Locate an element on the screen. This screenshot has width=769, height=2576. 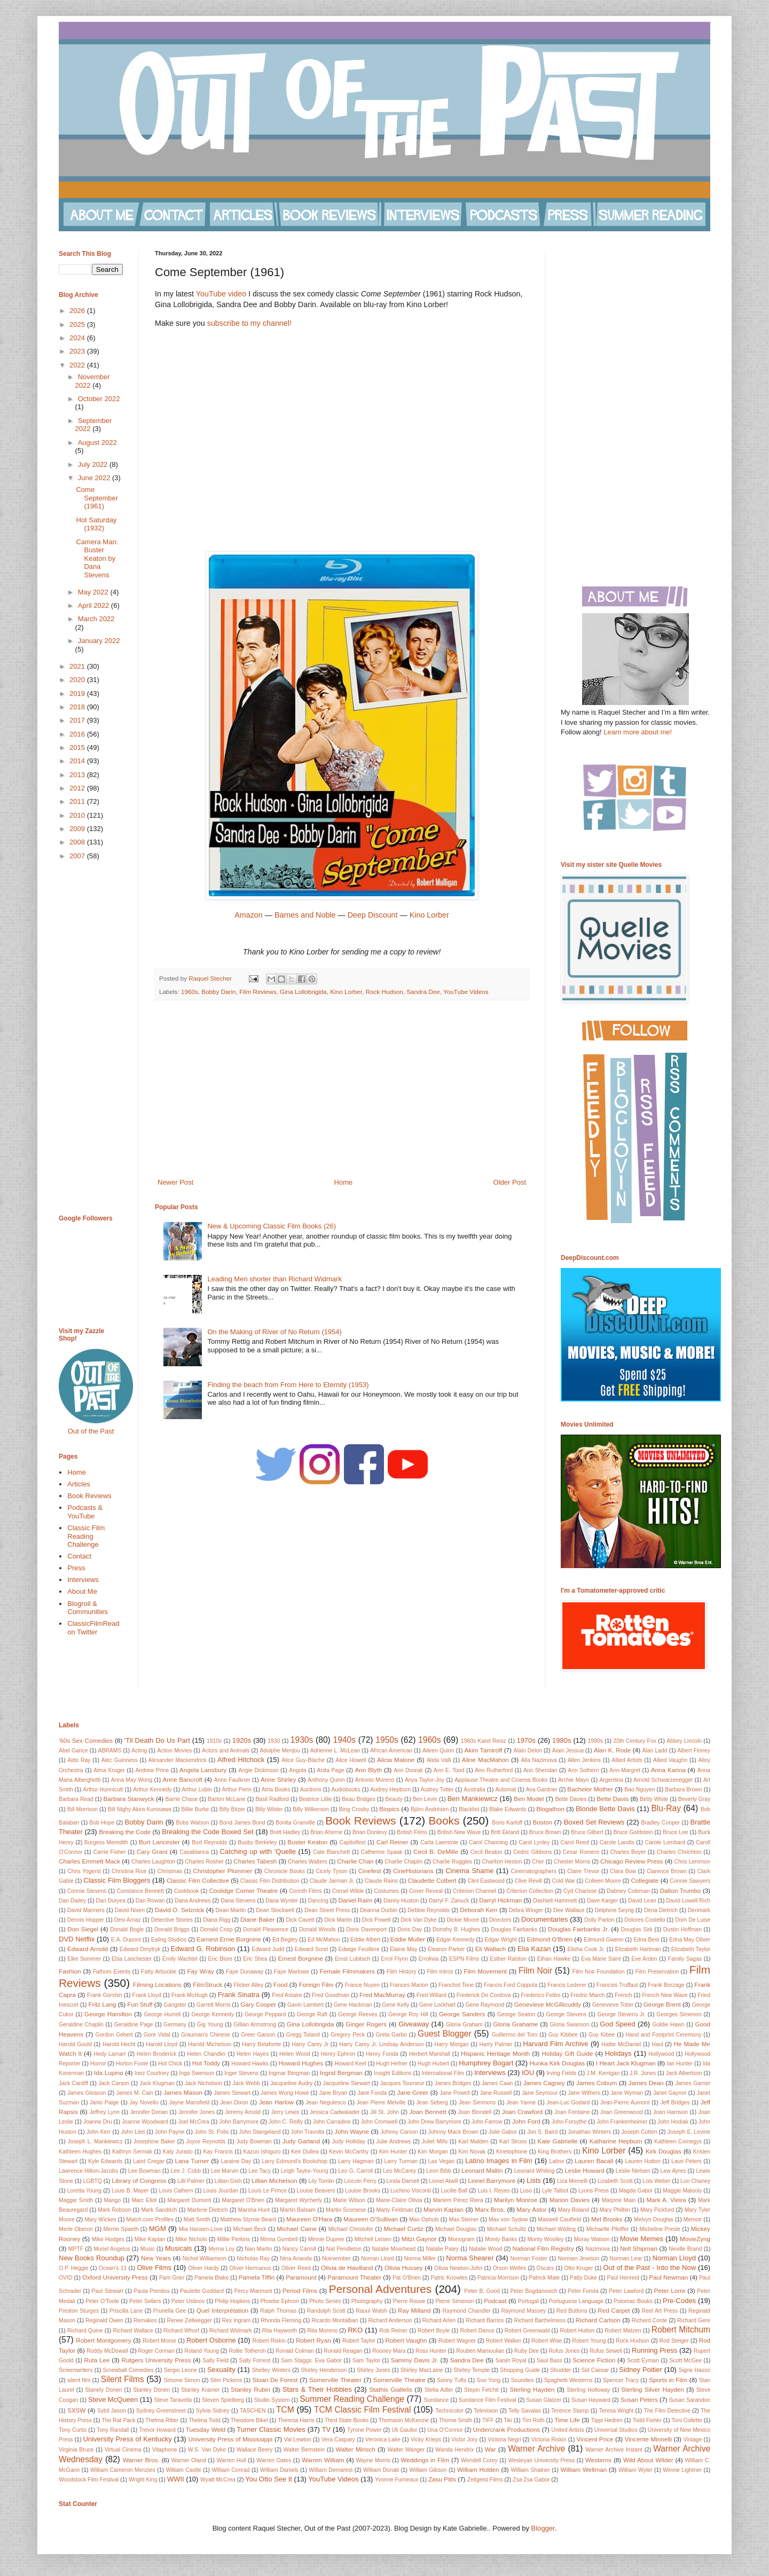
1930 is located at coordinates (274, 1741).